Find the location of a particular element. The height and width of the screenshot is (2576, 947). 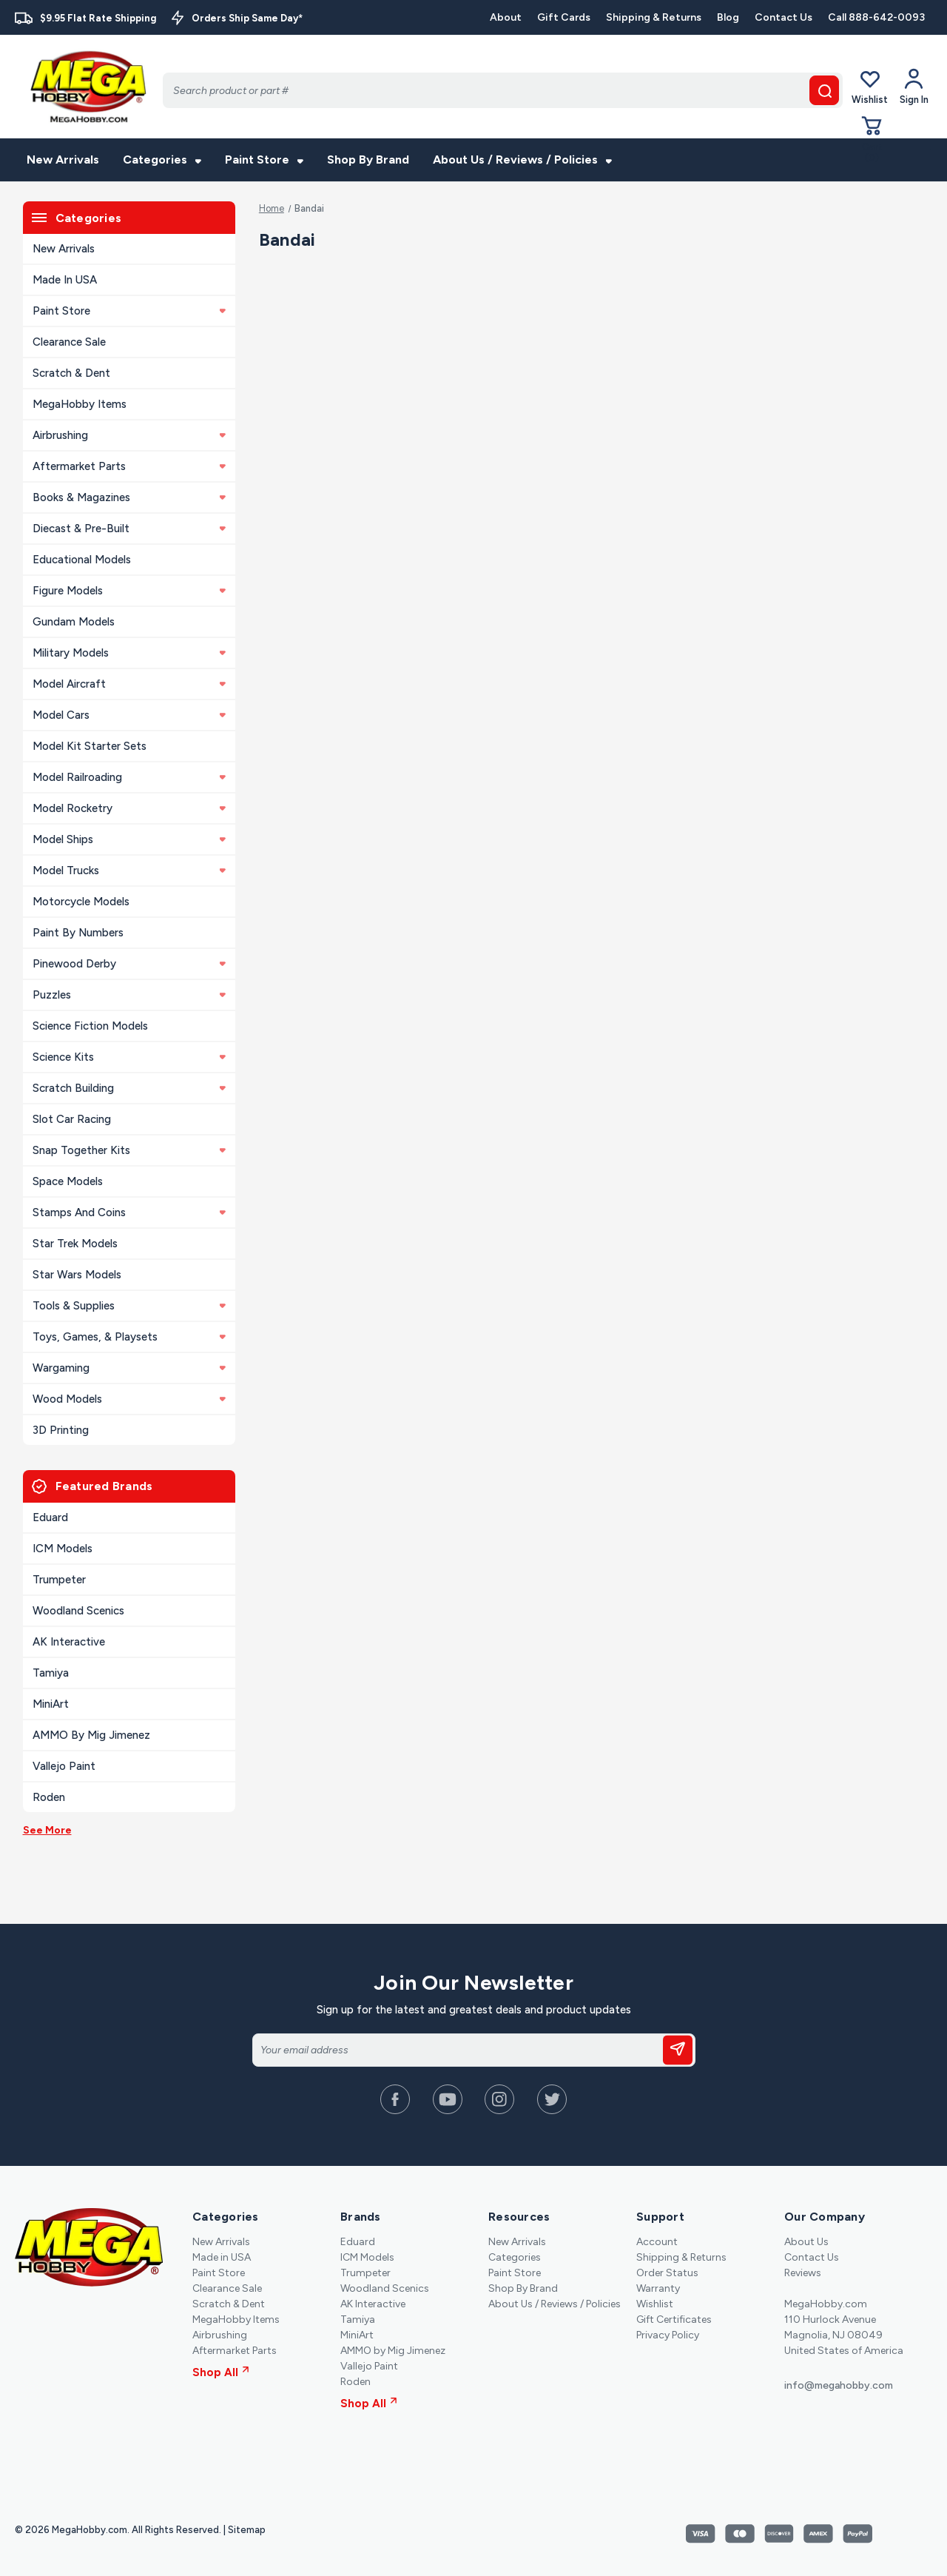

Gift Cards is located at coordinates (563, 17).